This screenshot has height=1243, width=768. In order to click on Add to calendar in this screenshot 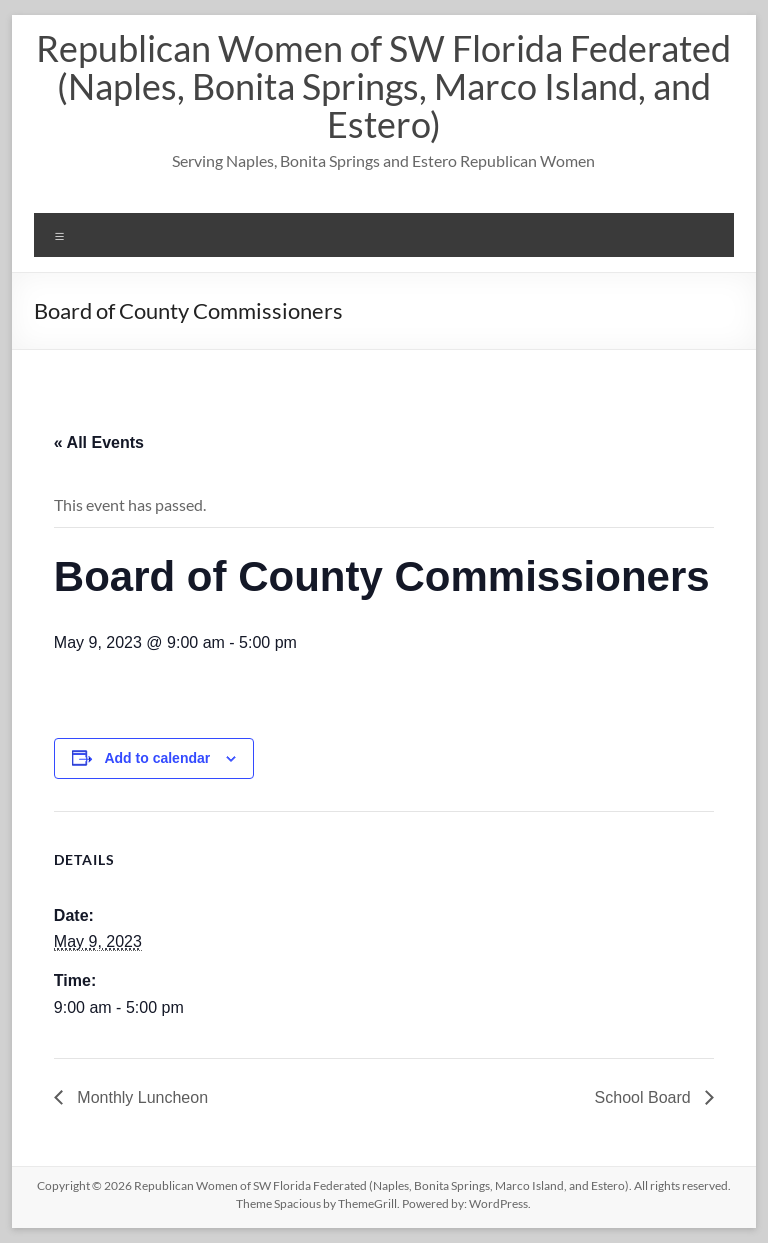, I will do `click(157, 758)`.